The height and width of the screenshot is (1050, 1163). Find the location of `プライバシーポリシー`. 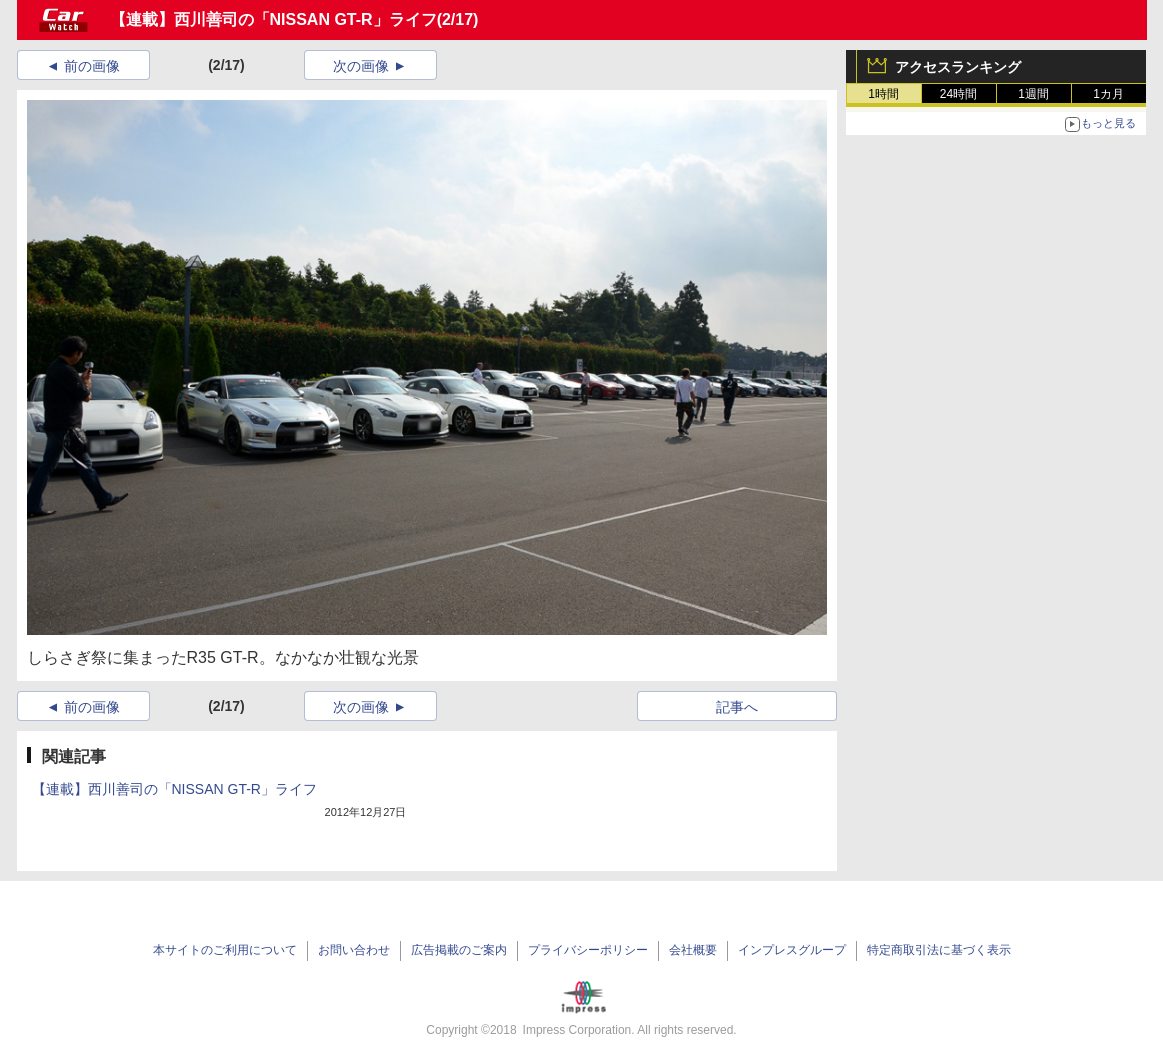

プライバシーポリシー is located at coordinates (588, 950).